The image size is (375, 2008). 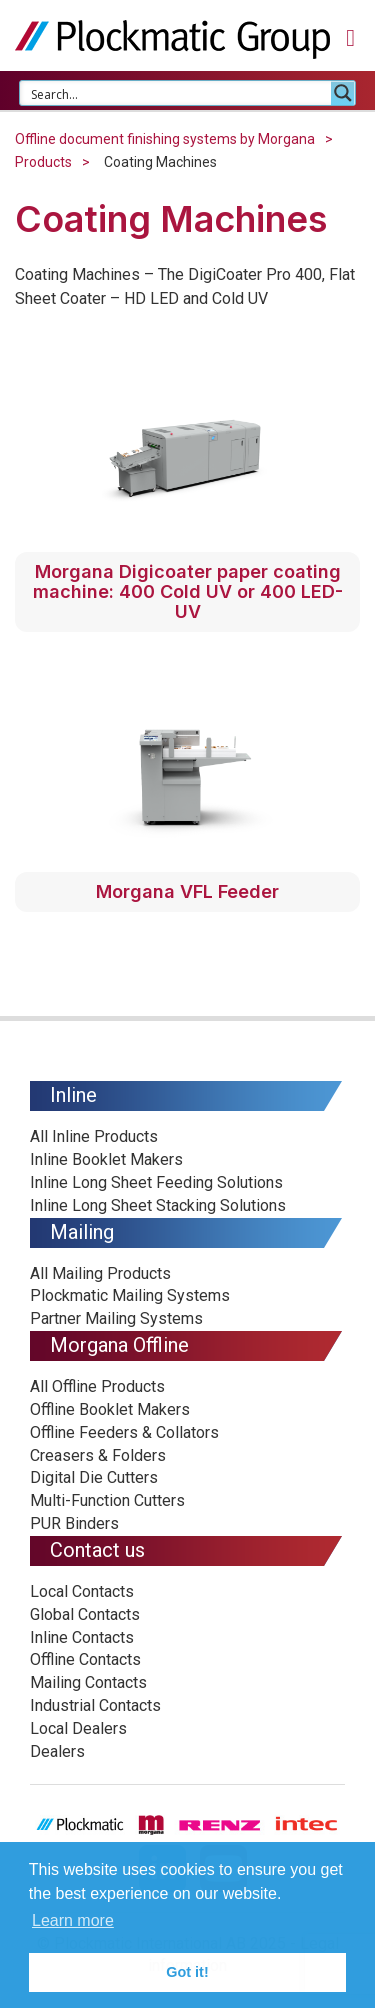 I want to click on Offline document finishing systems by Morgana, so click(x=165, y=139).